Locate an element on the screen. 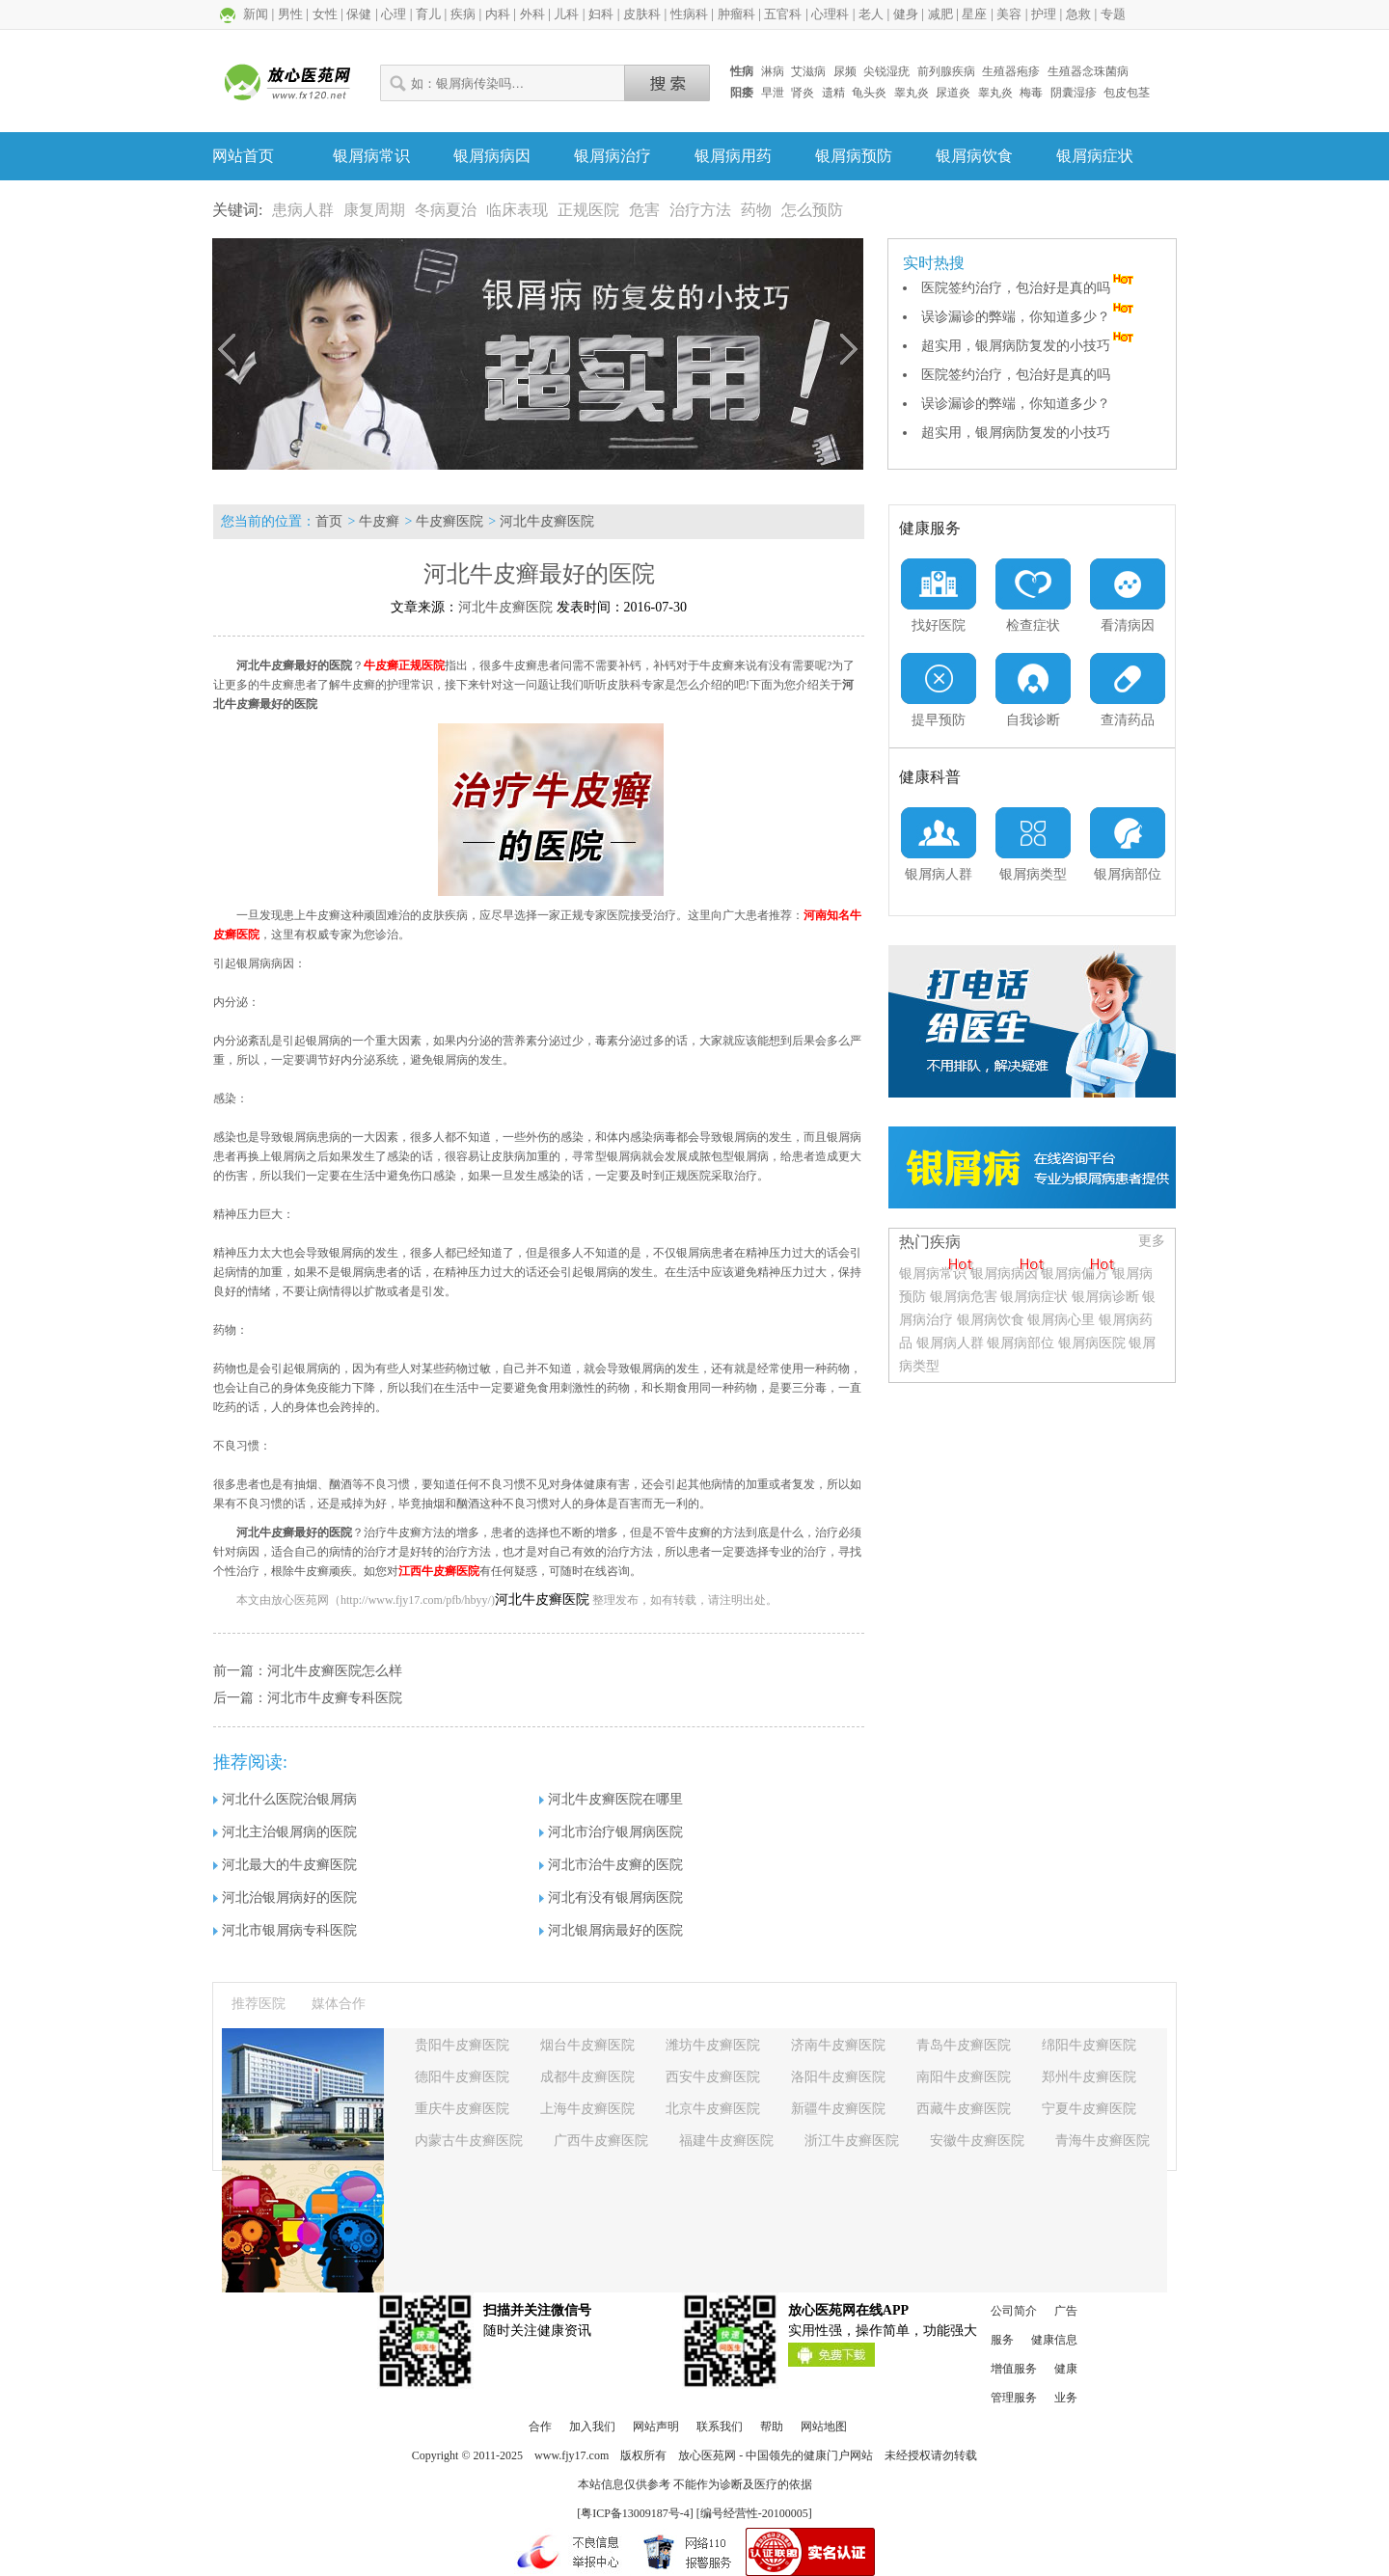 The width and height of the screenshot is (1389, 2576). 河北牛皮癣医院怎么样 is located at coordinates (334, 1671).